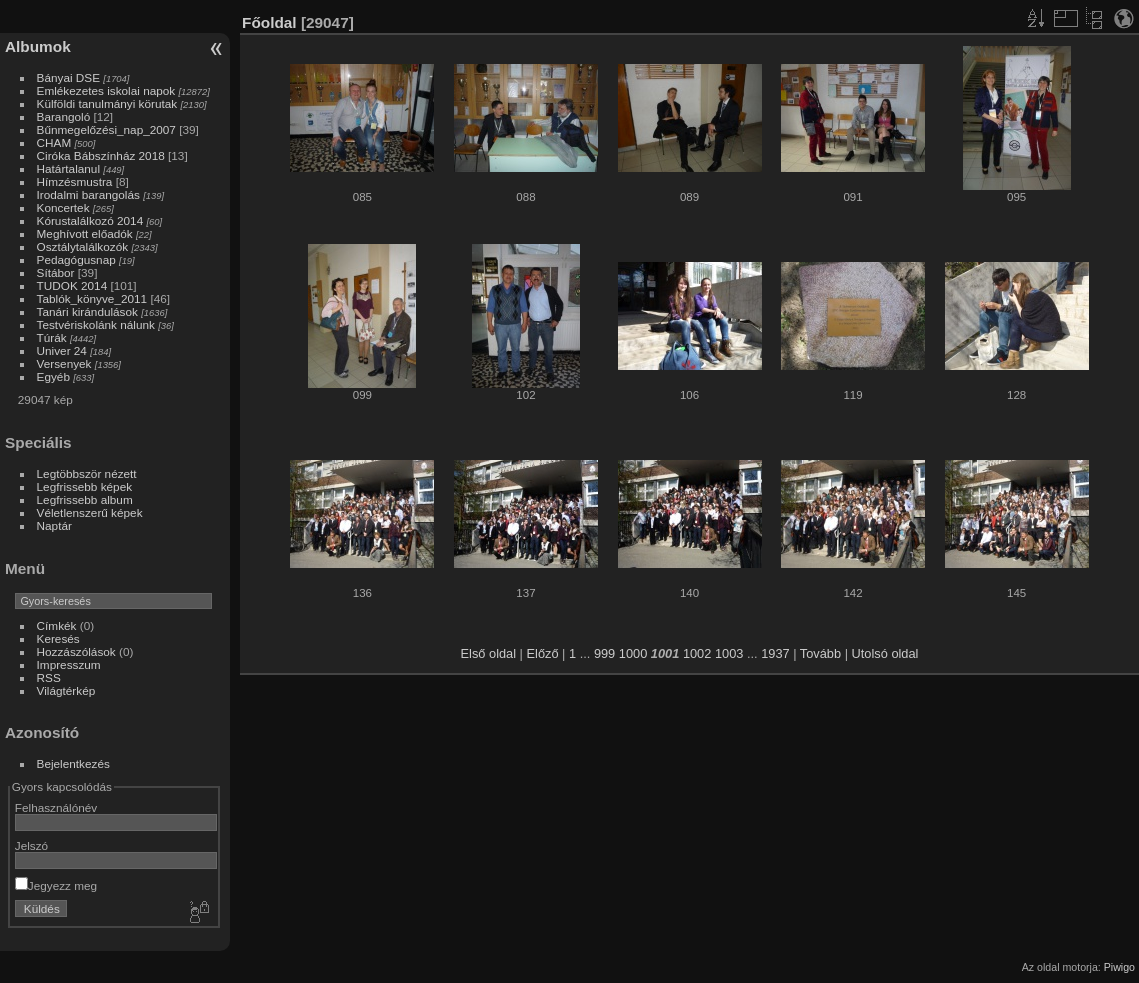 The width and height of the screenshot is (1139, 983). What do you see at coordinates (885, 653) in the screenshot?
I see `Utolsó oldal` at bounding box center [885, 653].